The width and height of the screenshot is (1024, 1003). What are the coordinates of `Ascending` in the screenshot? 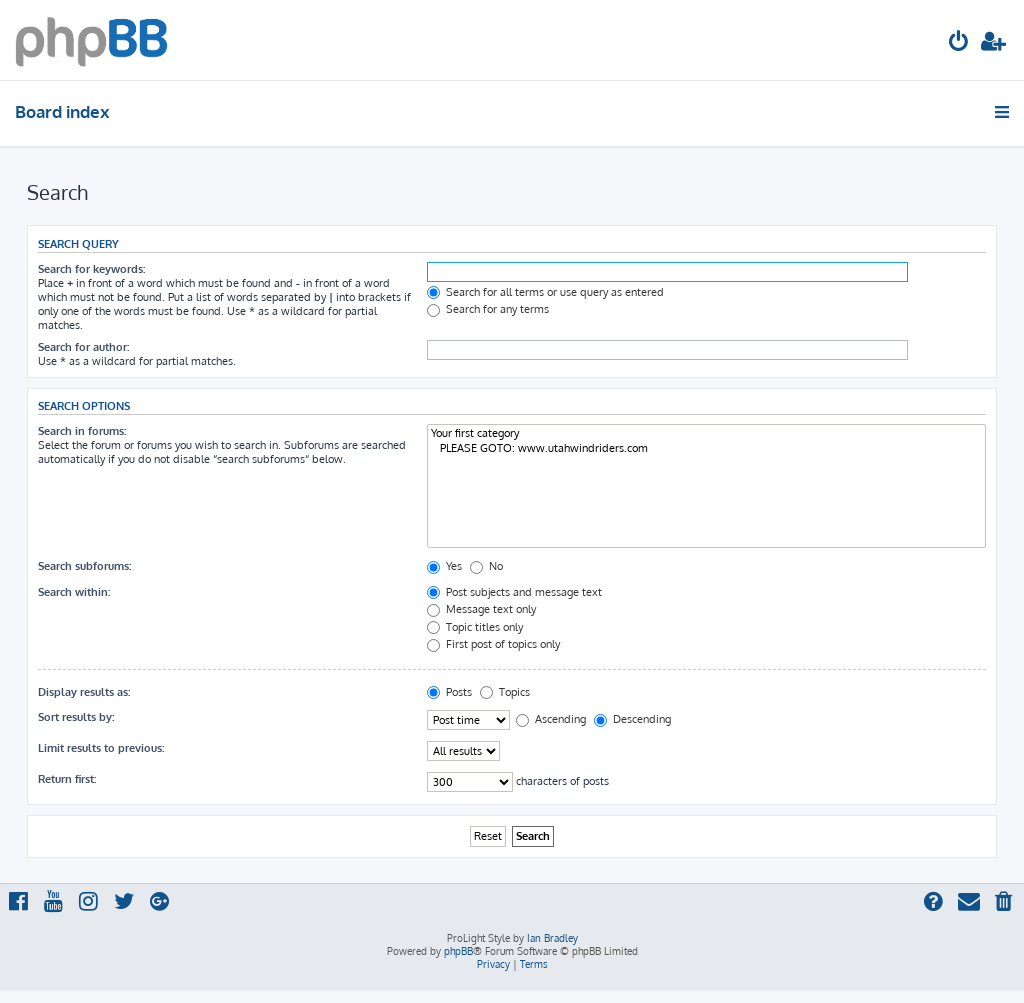 It's located at (551, 719).